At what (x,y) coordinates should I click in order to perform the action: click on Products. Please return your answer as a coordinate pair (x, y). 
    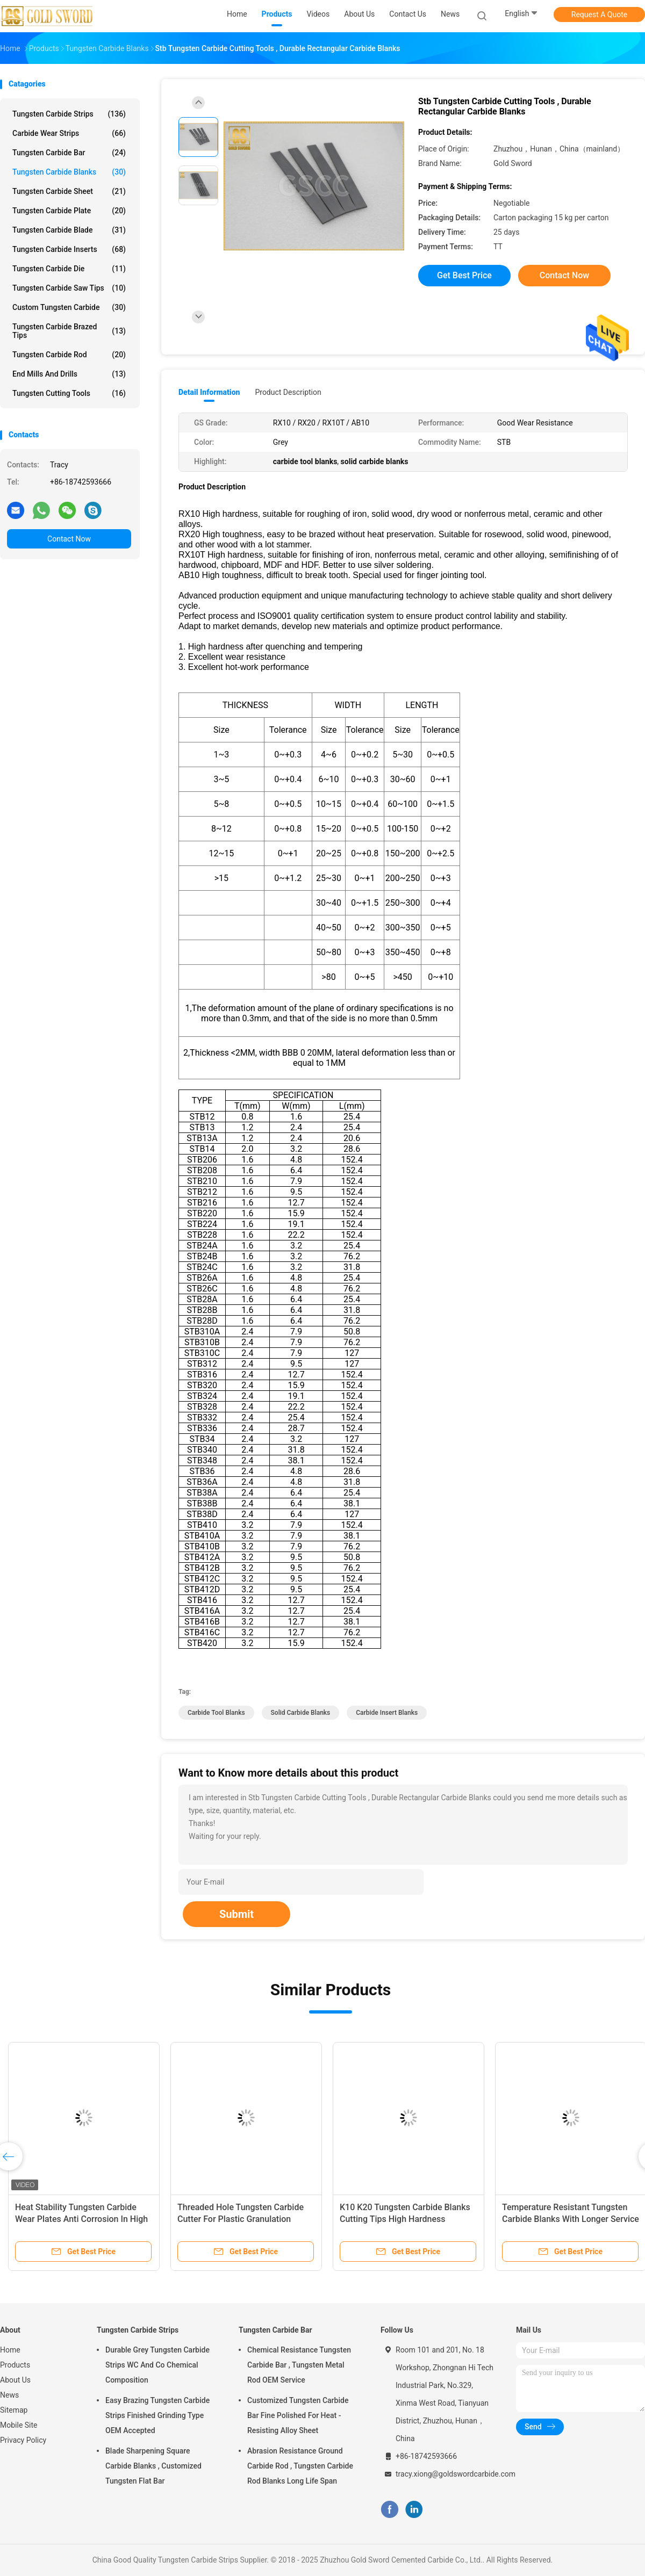
    Looking at the image, I should click on (15, 2365).